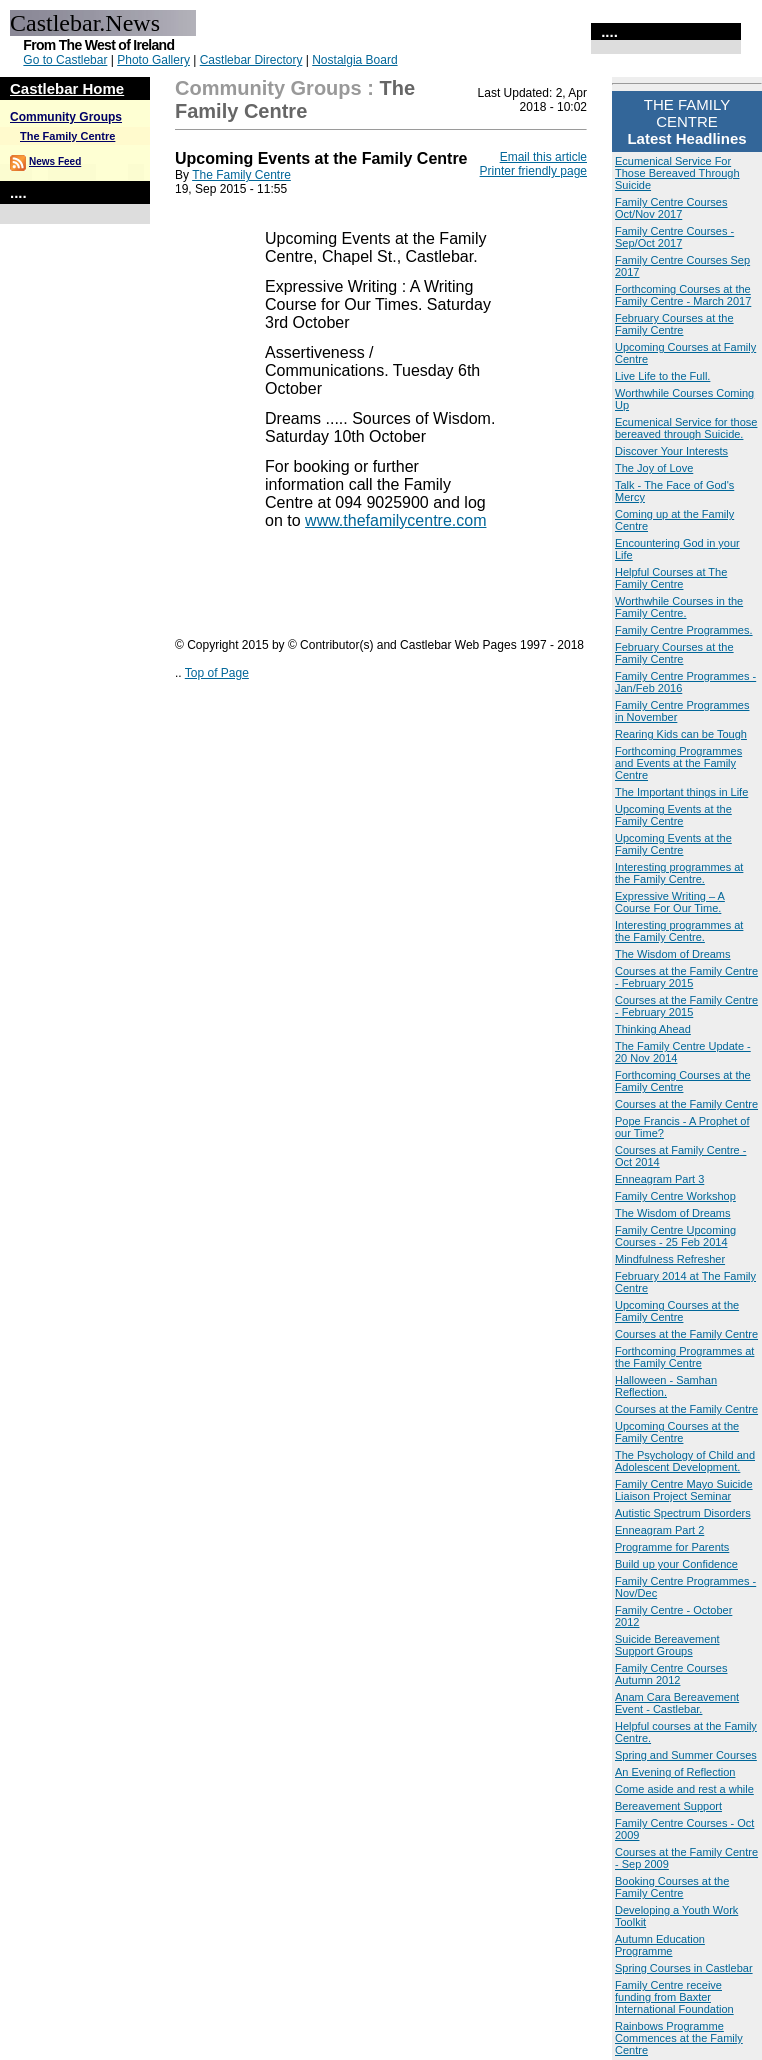  I want to click on Programme for Parents, so click(672, 1547).